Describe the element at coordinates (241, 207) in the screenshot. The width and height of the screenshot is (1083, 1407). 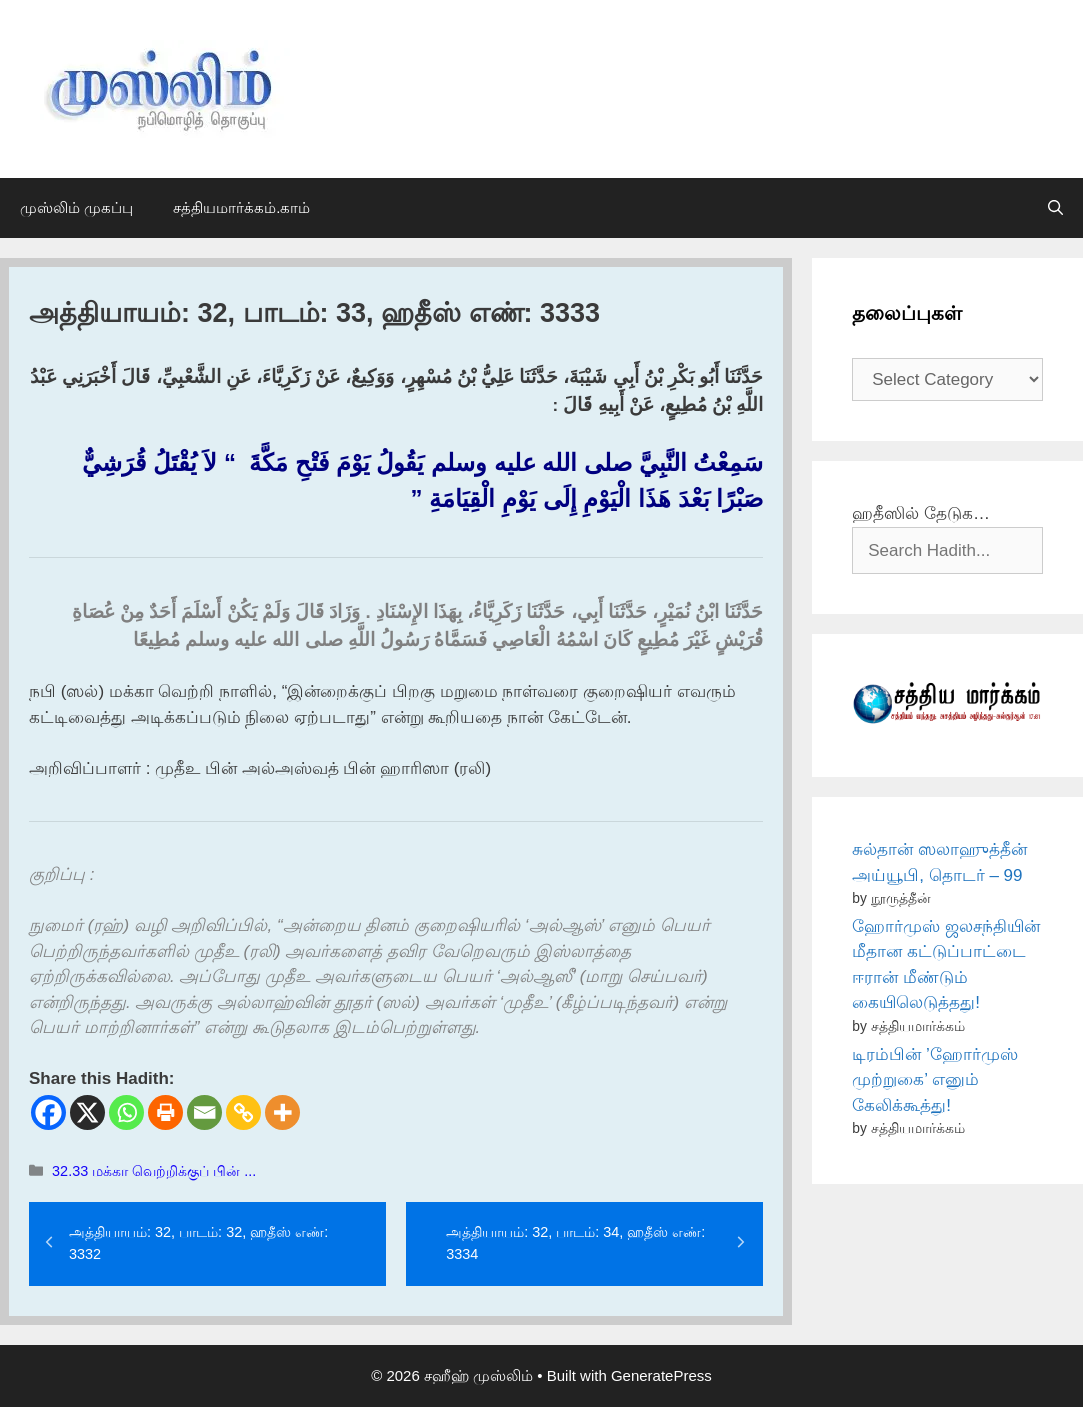
I see `சத்தியமார்க்கம்.காம்` at that location.